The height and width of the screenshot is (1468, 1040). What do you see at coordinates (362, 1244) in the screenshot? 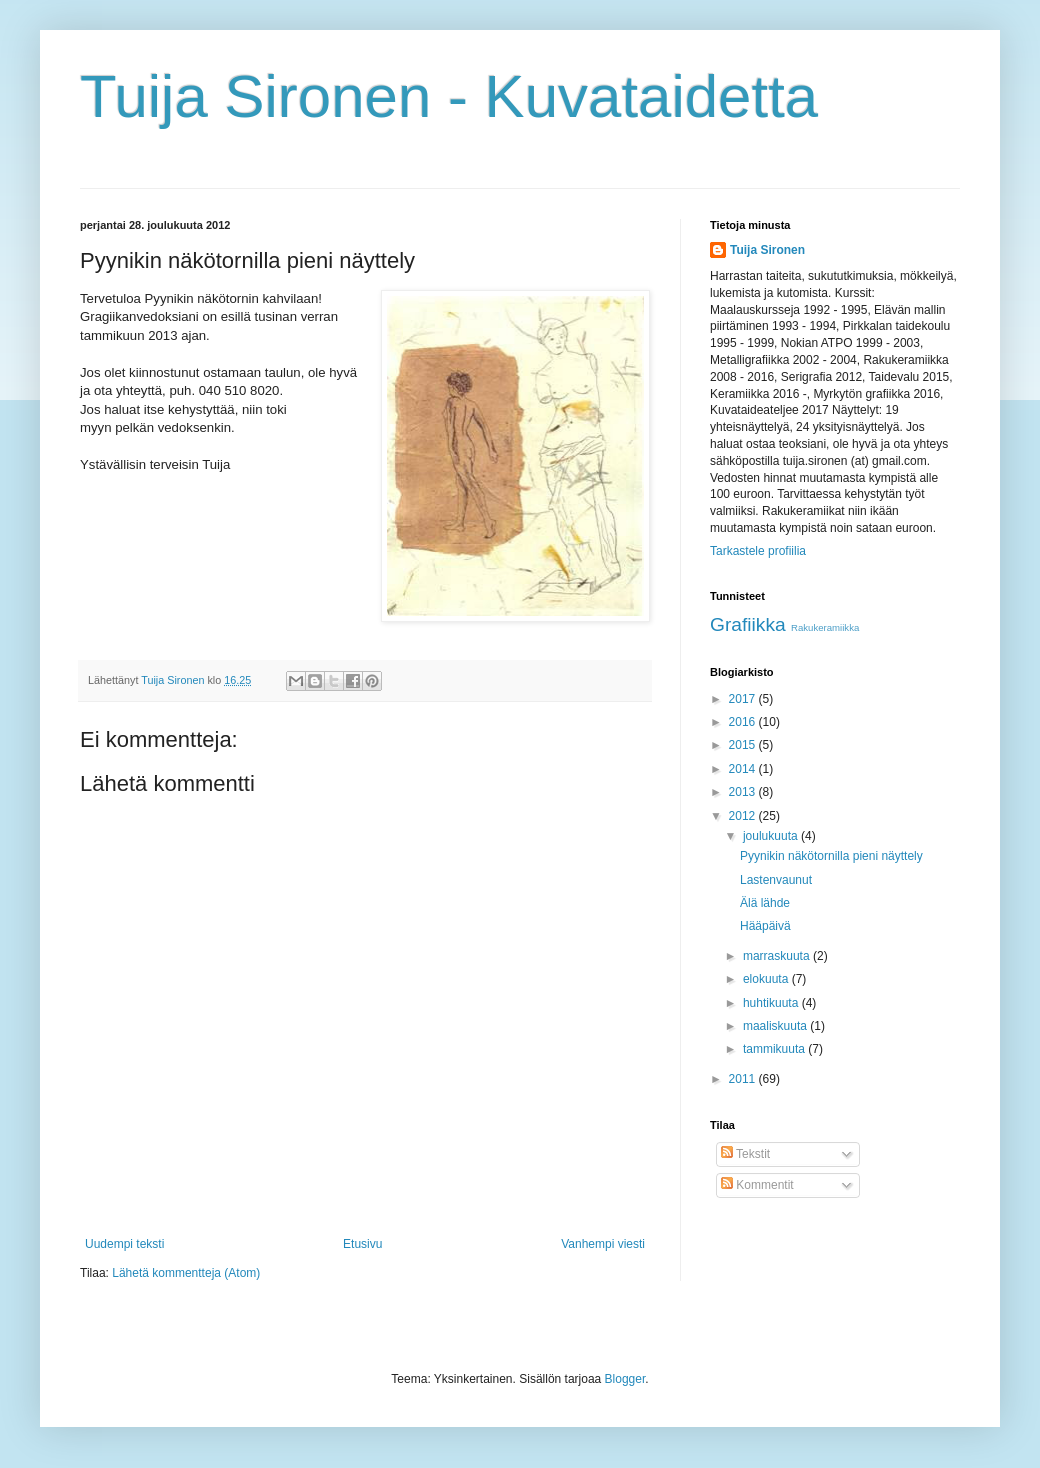
I see `Etusivu` at bounding box center [362, 1244].